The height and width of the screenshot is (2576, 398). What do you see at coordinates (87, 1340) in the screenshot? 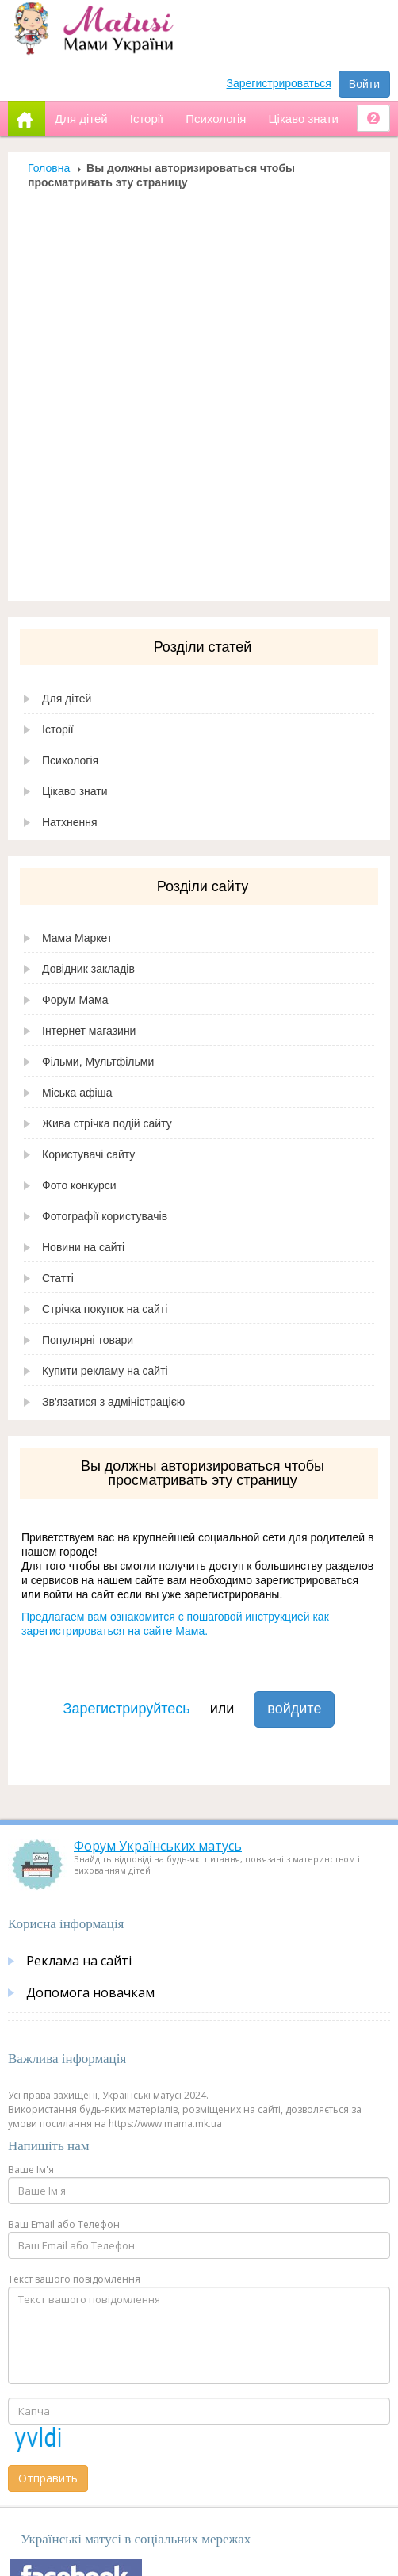
I see `Популярні товари` at bounding box center [87, 1340].